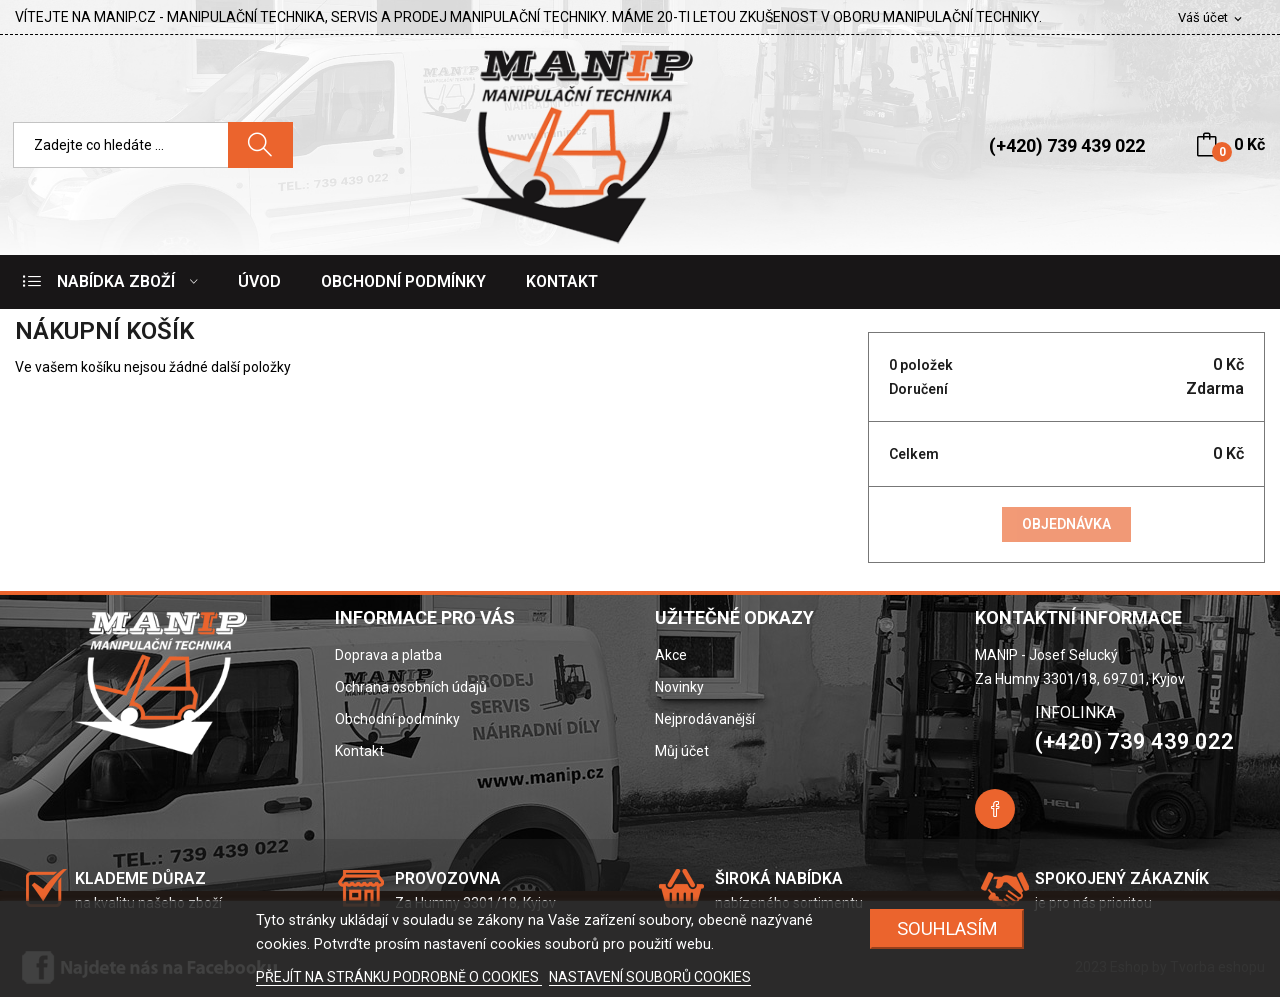 The image size is (1280, 997). What do you see at coordinates (1066, 524) in the screenshot?
I see `Objednávka` at bounding box center [1066, 524].